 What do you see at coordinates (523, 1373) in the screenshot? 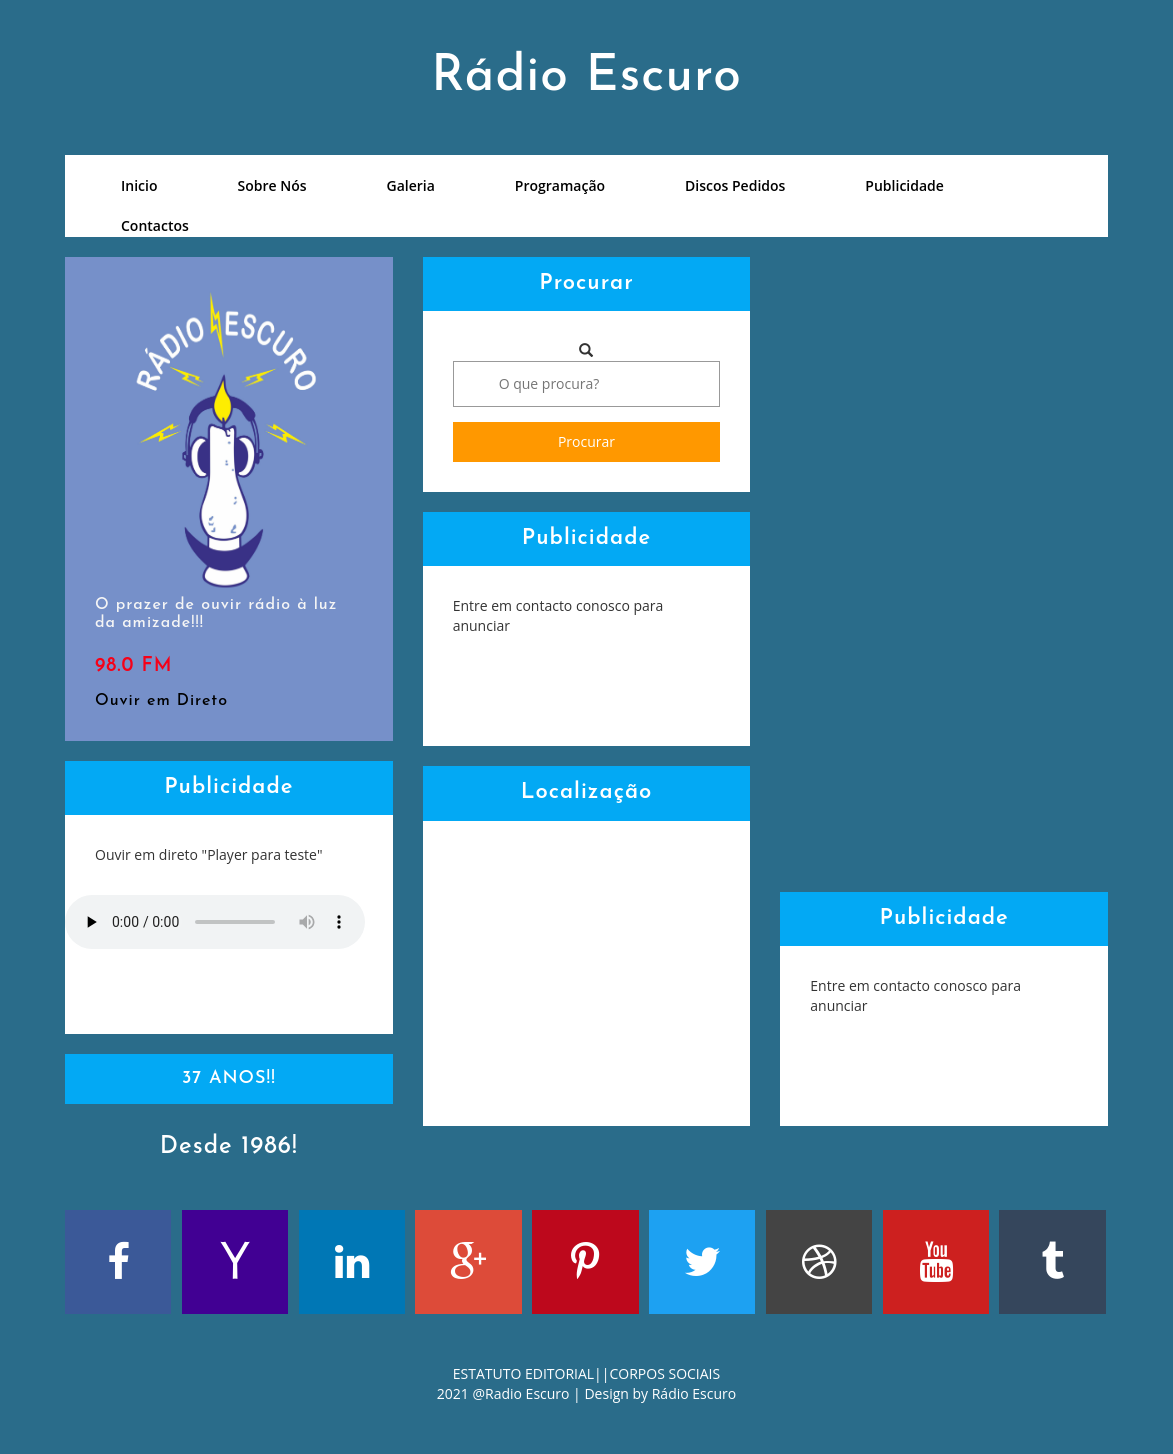
I see `ESTATUTO EDITORIAL` at bounding box center [523, 1373].